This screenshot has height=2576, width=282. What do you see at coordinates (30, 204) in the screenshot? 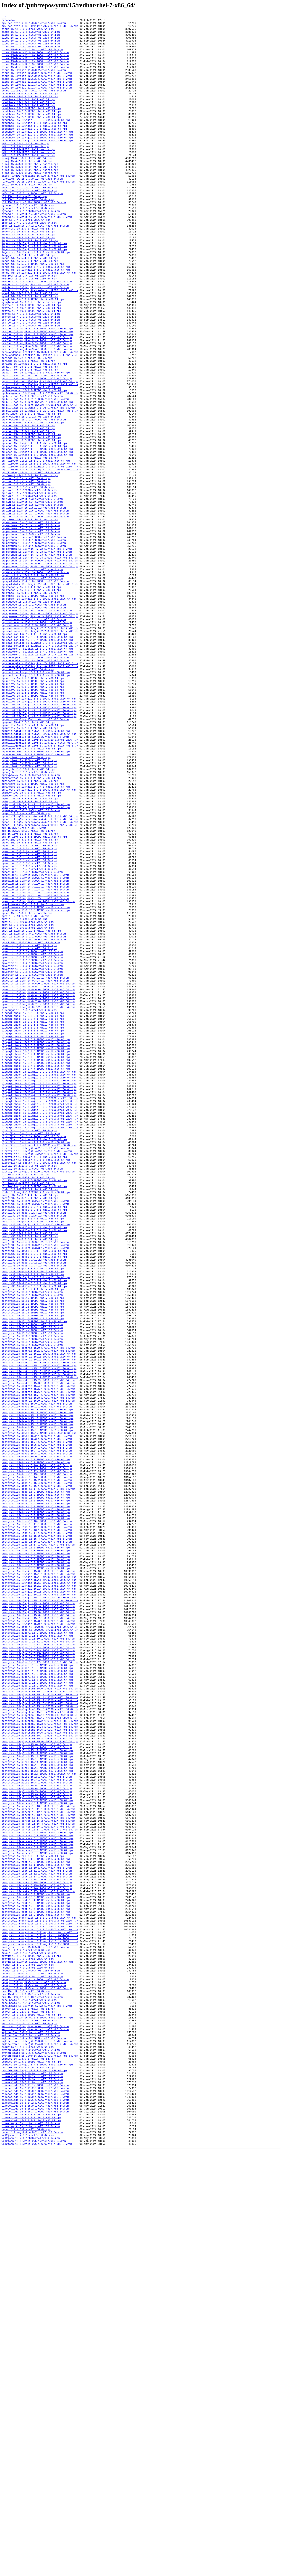
I see `e-maj_15-4.4.0-1PGDG.rhel7.noarch.rpm` at bounding box center [30, 204].